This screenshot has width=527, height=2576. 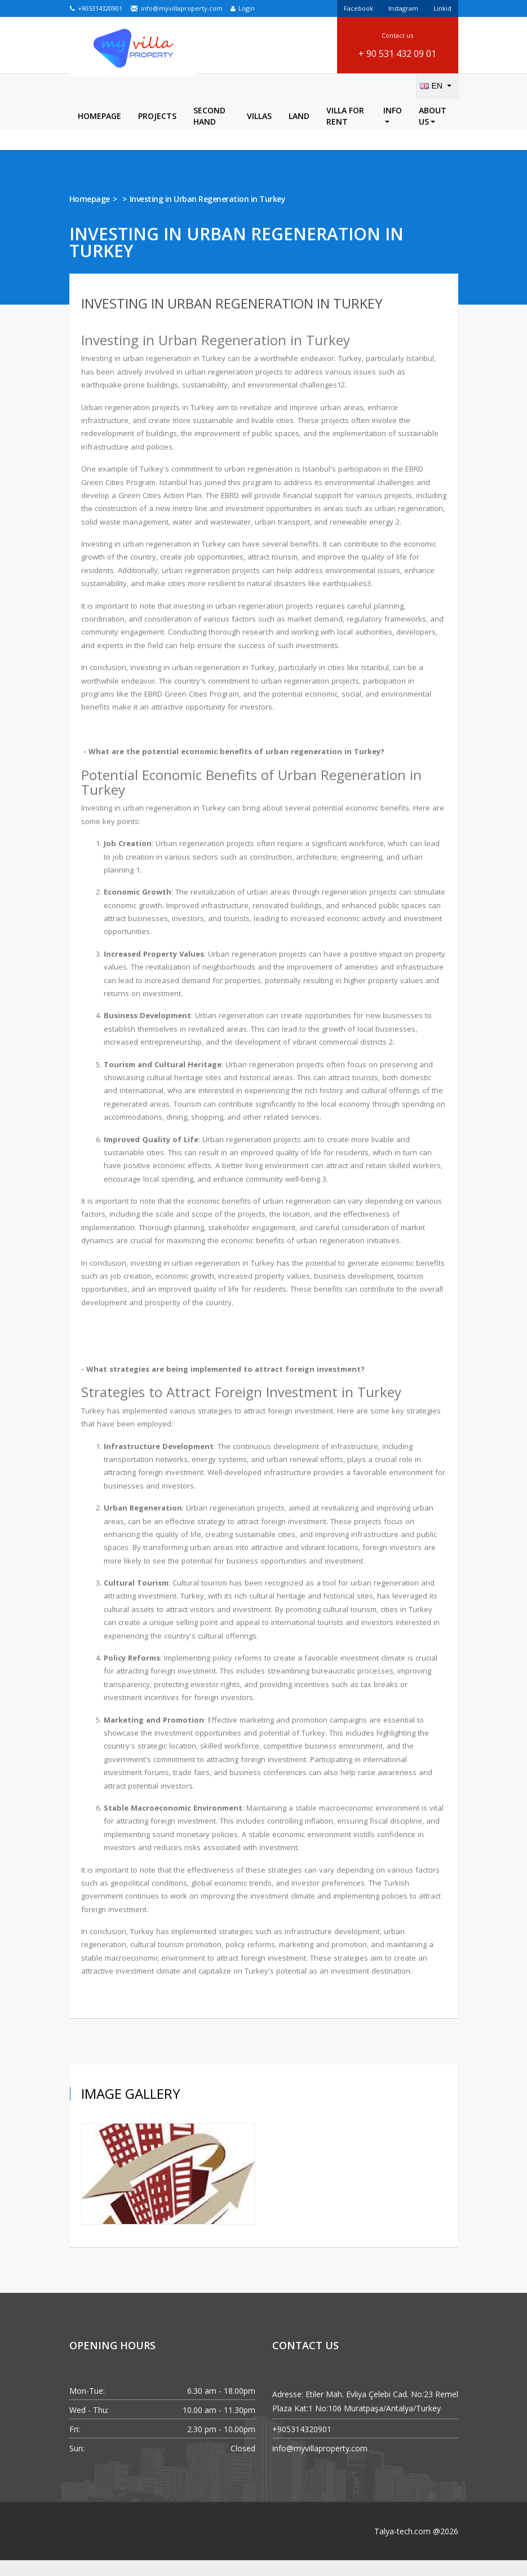 What do you see at coordinates (77, 2464) in the screenshot?
I see `Sun:` at bounding box center [77, 2464].